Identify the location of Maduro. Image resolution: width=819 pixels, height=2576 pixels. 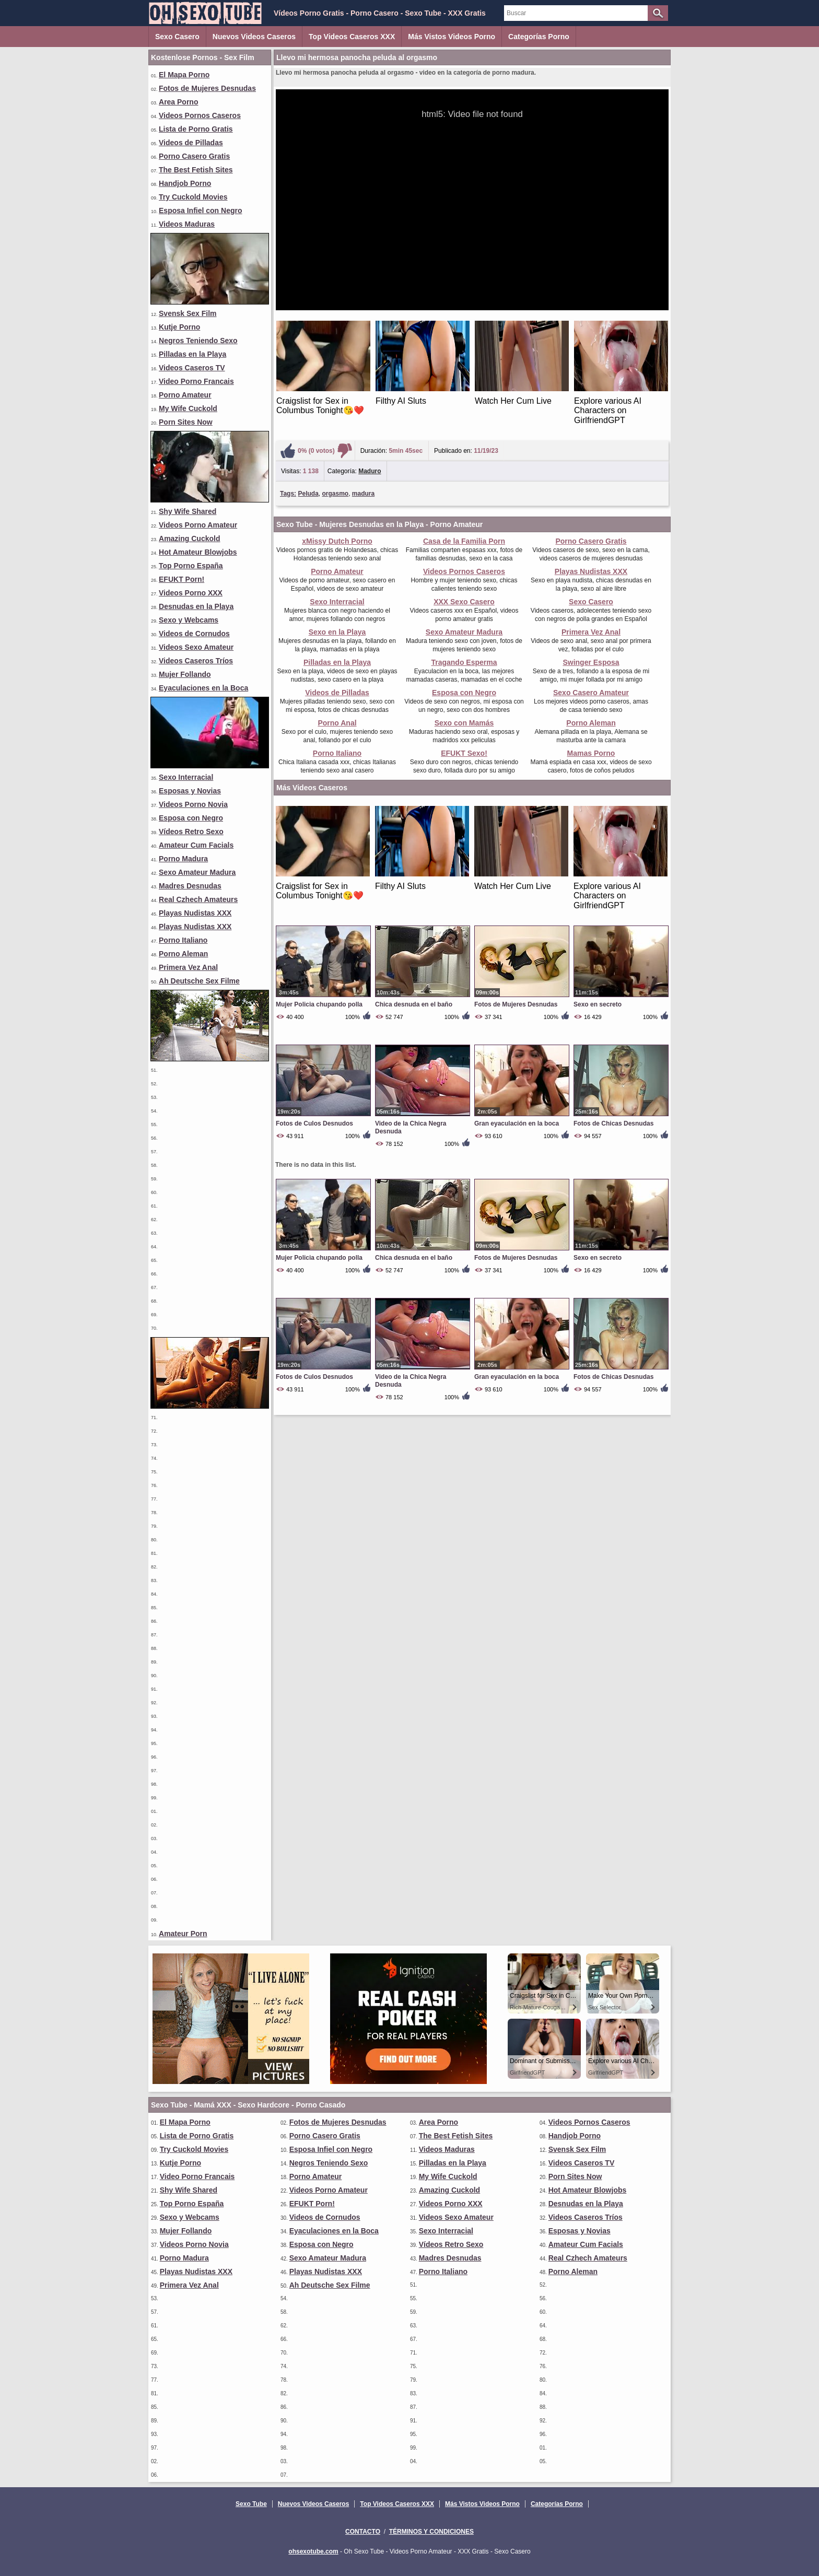
(369, 471).